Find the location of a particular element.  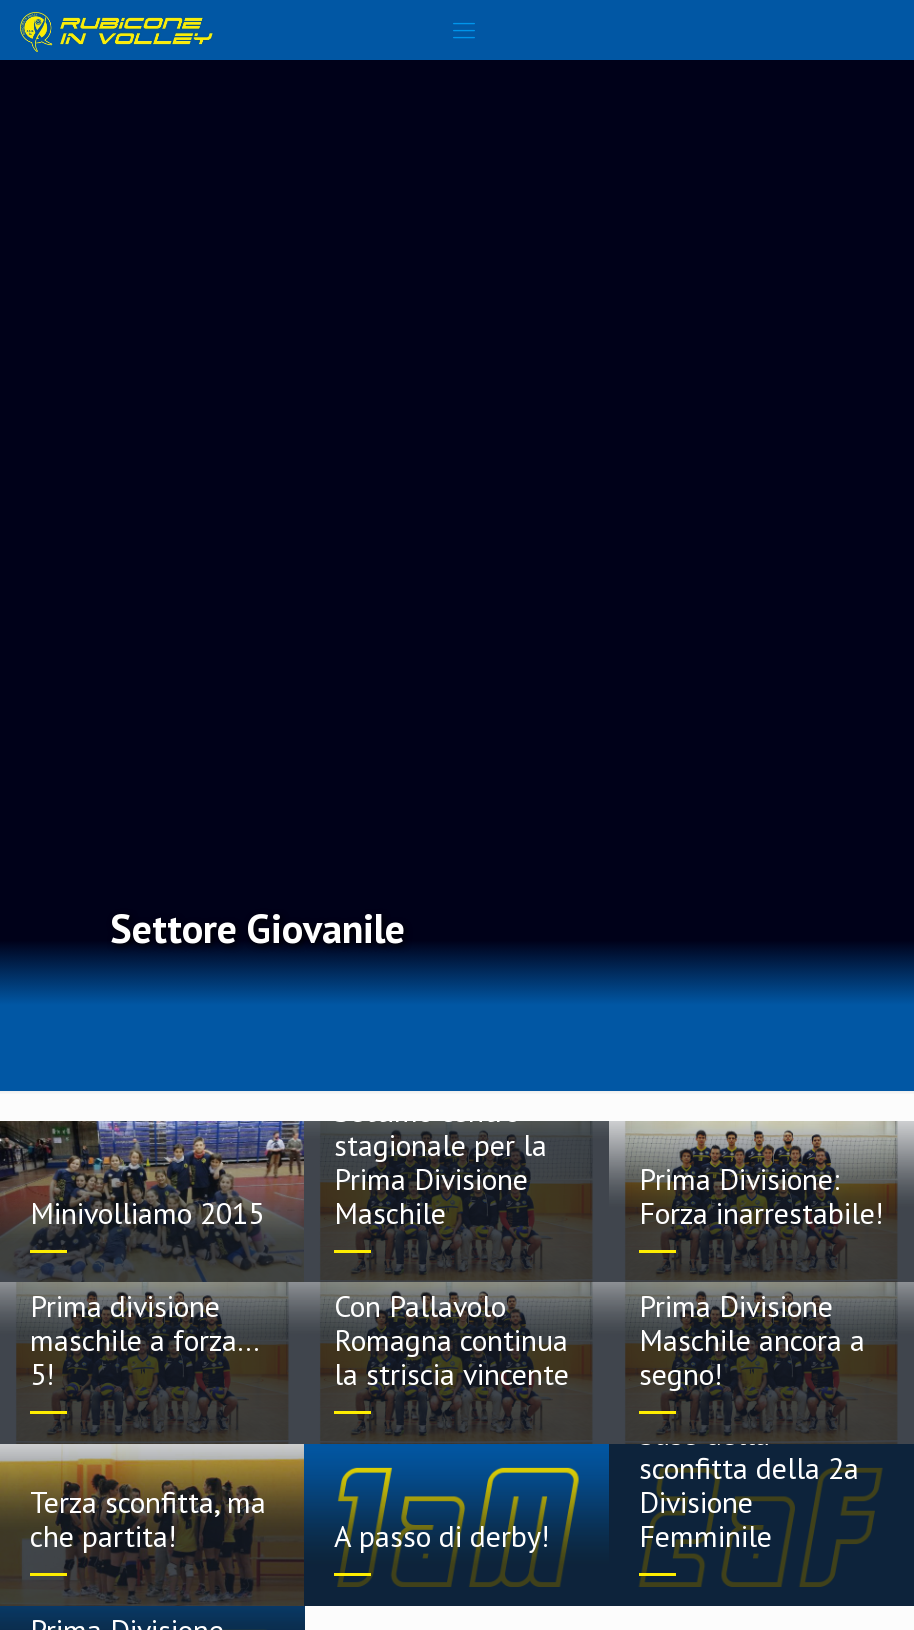

Prima Divisione: Forza inarrestabile! is located at coordinates (761, 1195).